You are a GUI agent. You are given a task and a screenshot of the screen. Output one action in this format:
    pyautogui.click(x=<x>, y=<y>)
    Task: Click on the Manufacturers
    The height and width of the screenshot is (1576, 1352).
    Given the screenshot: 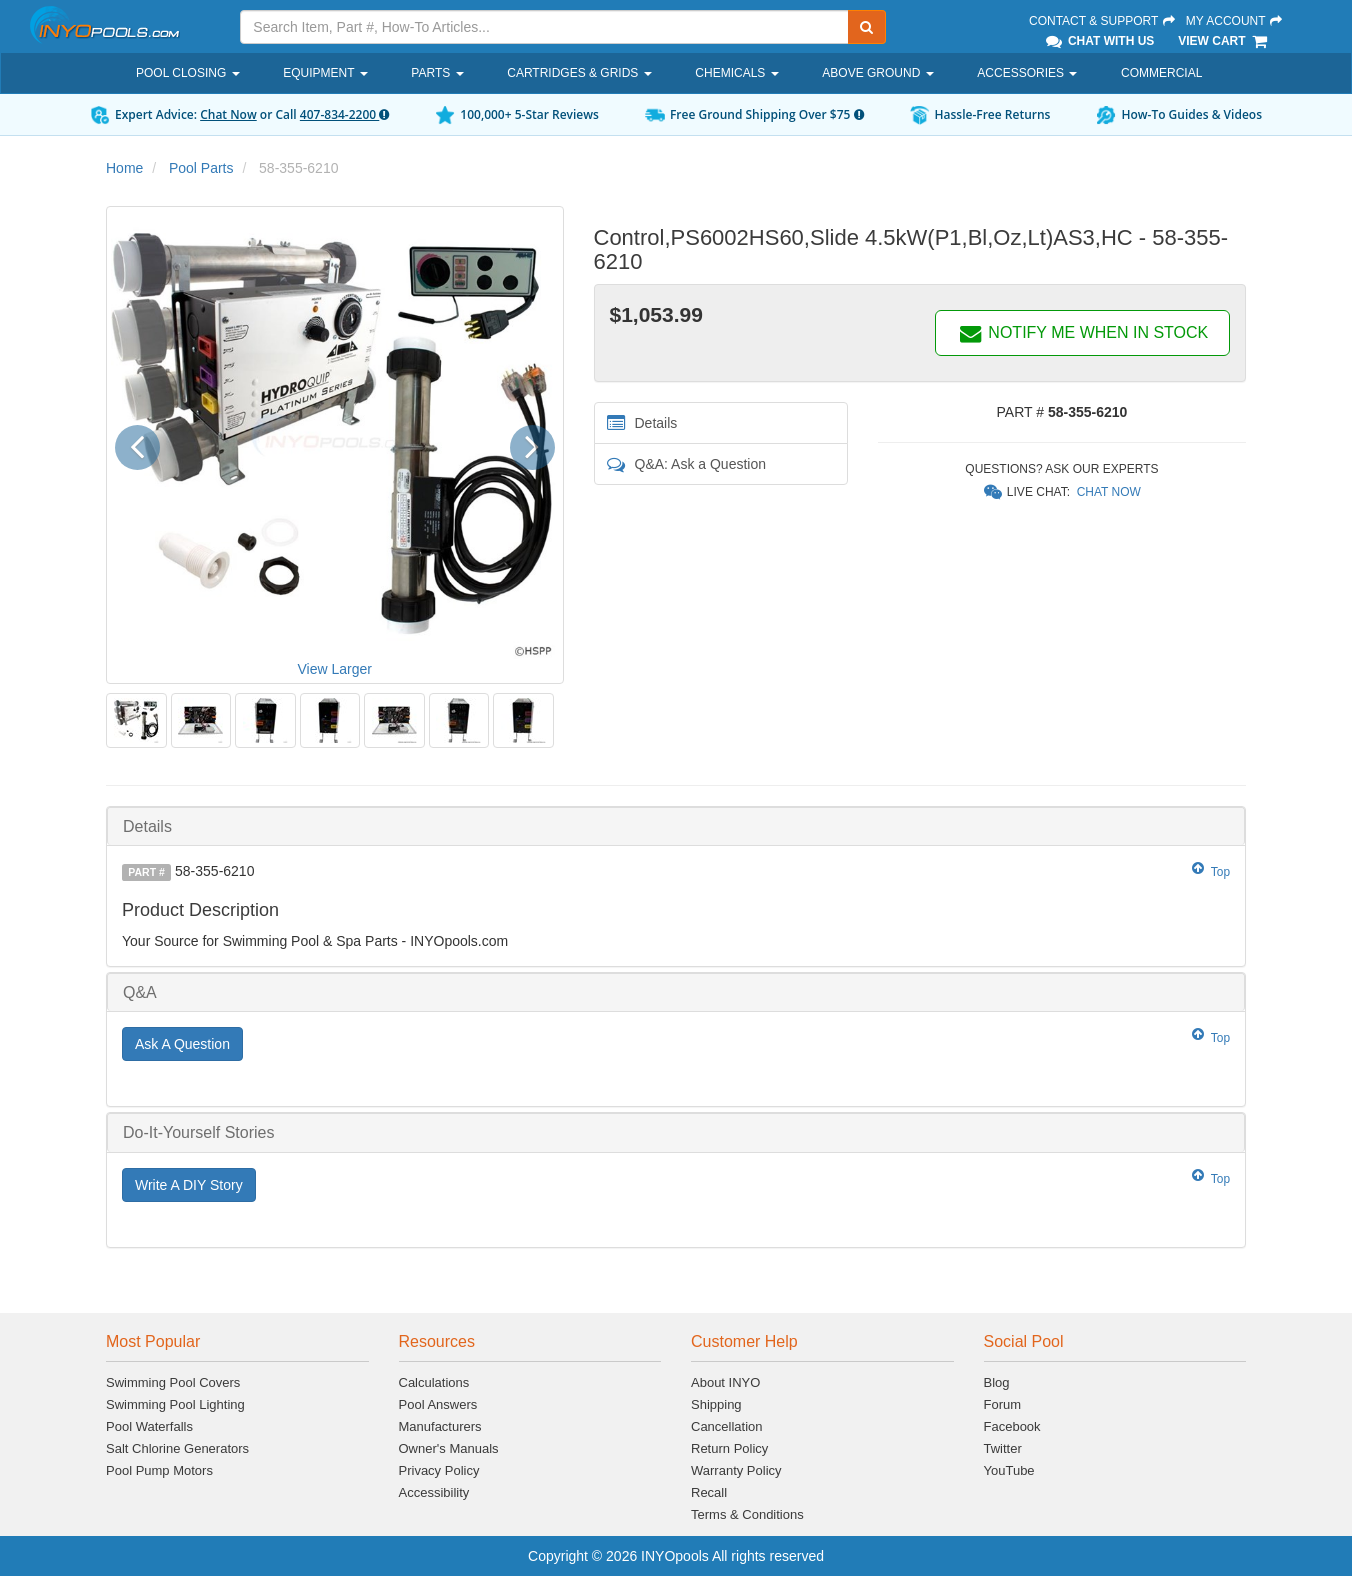 What is the action you would take?
    pyautogui.click(x=440, y=1426)
    